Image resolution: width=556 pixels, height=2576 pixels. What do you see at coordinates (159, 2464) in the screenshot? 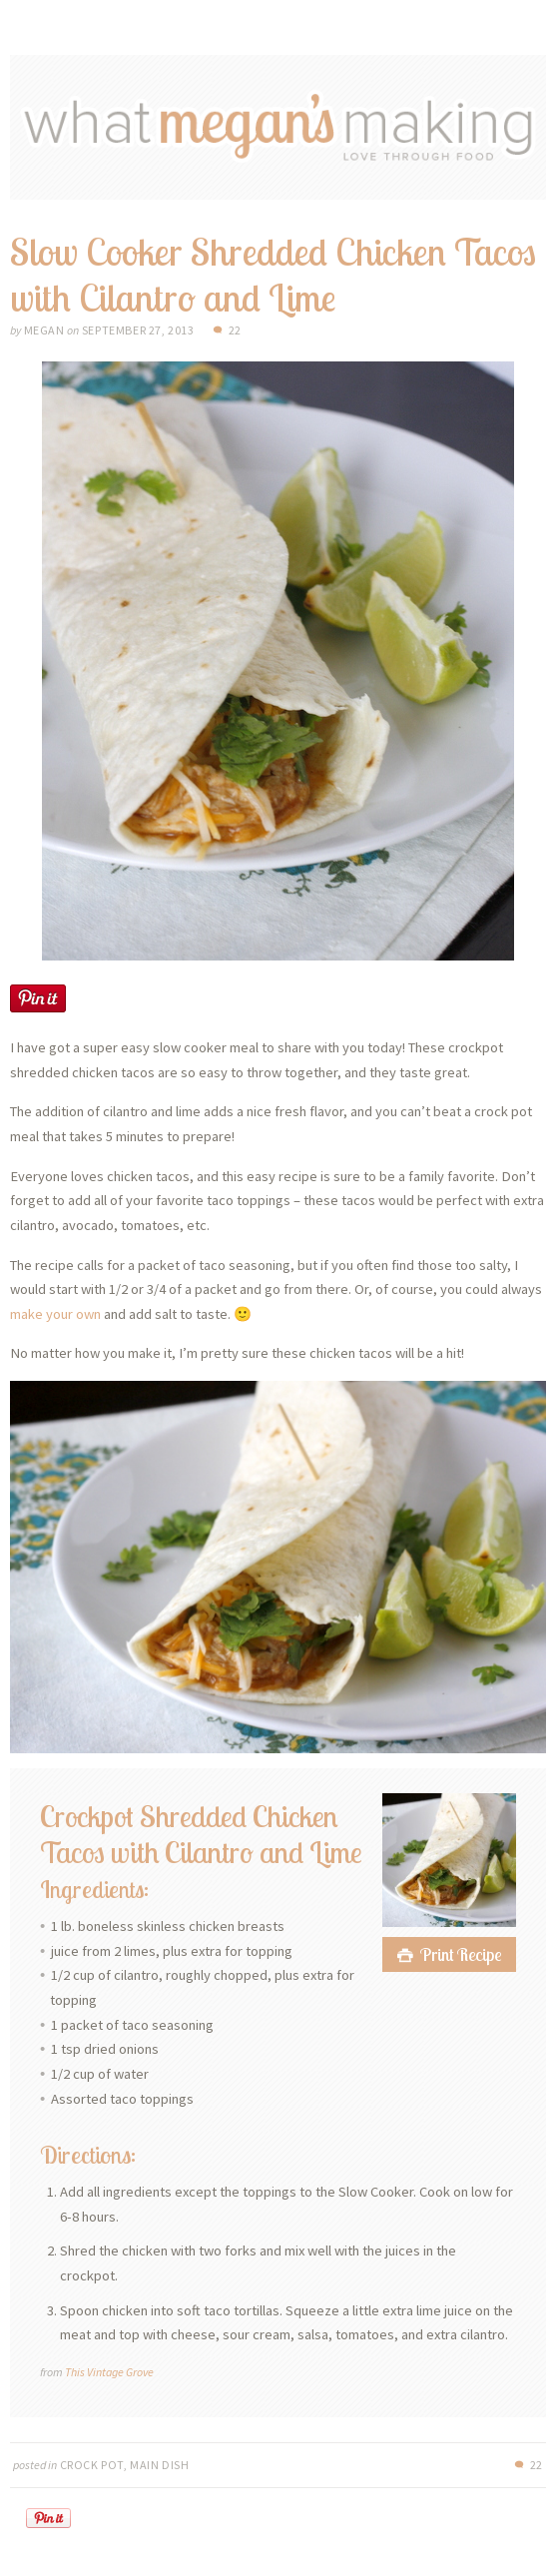
I see `Main Dish` at bounding box center [159, 2464].